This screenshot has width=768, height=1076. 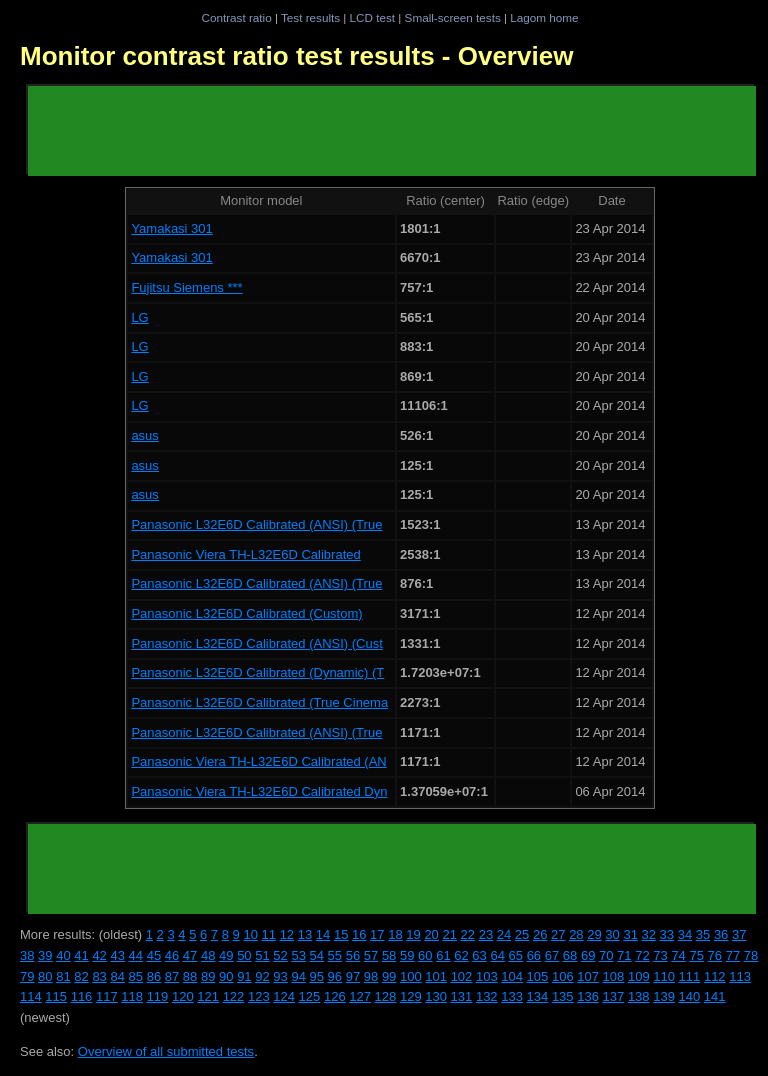 What do you see at coordinates (449, 934) in the screenshot?
I see `21` at bounding box center [449, 934].